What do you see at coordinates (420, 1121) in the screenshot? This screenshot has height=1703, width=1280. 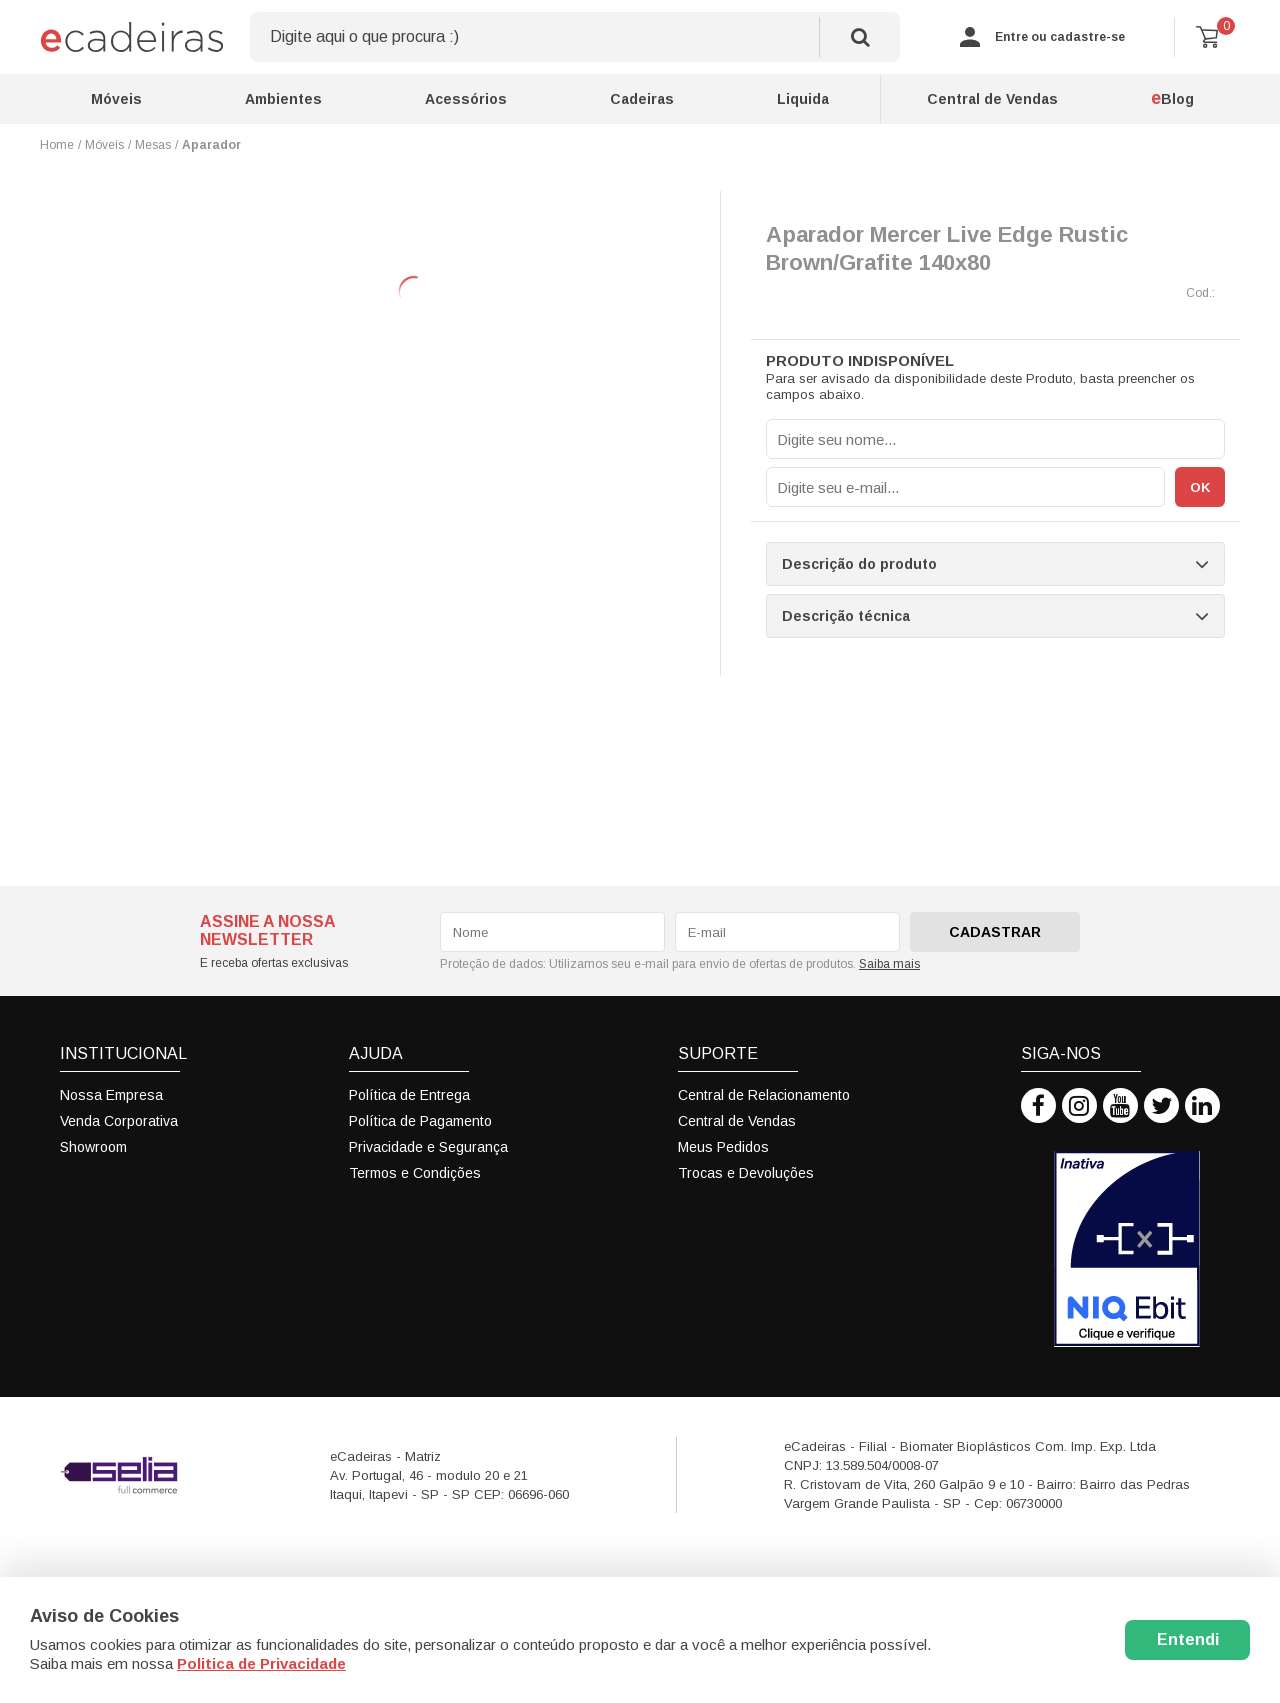 I see `Política de Pagamento` at bounding box center [420, 1121].